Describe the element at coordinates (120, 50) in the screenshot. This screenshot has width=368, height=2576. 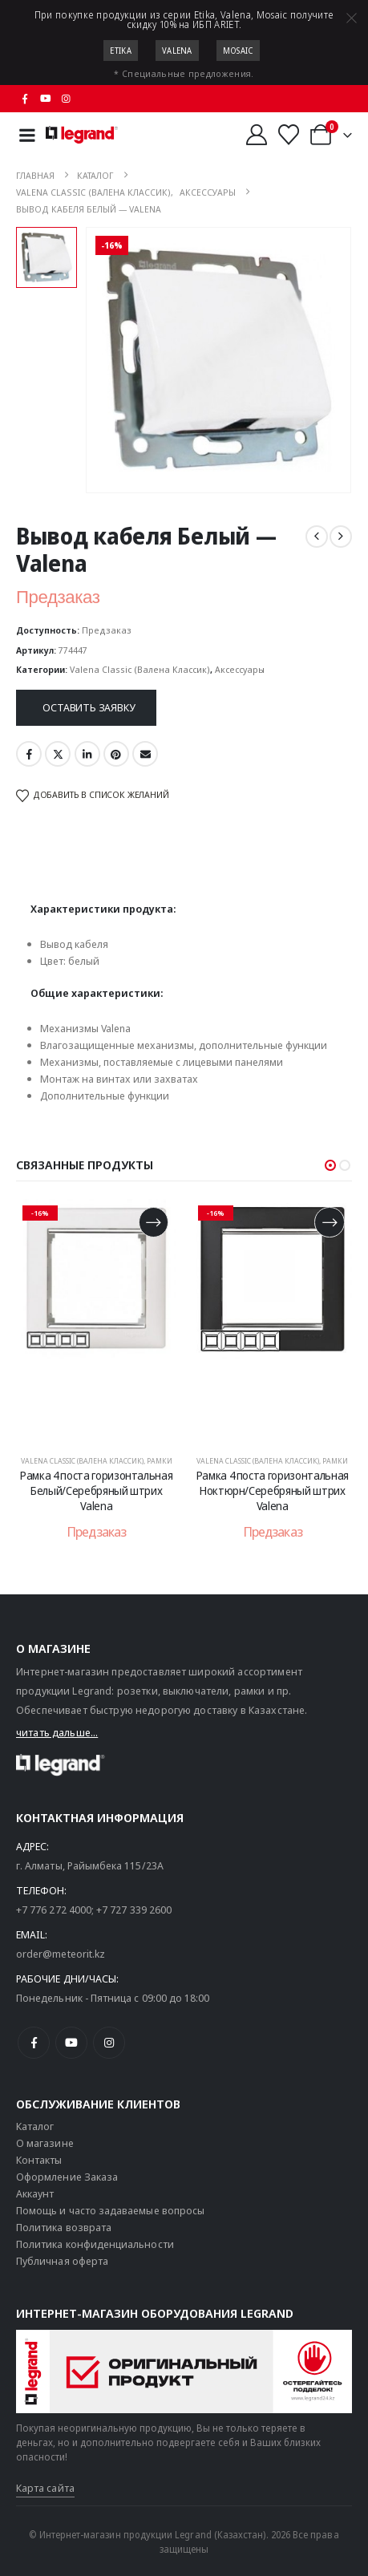
I see `Etika` at that location.